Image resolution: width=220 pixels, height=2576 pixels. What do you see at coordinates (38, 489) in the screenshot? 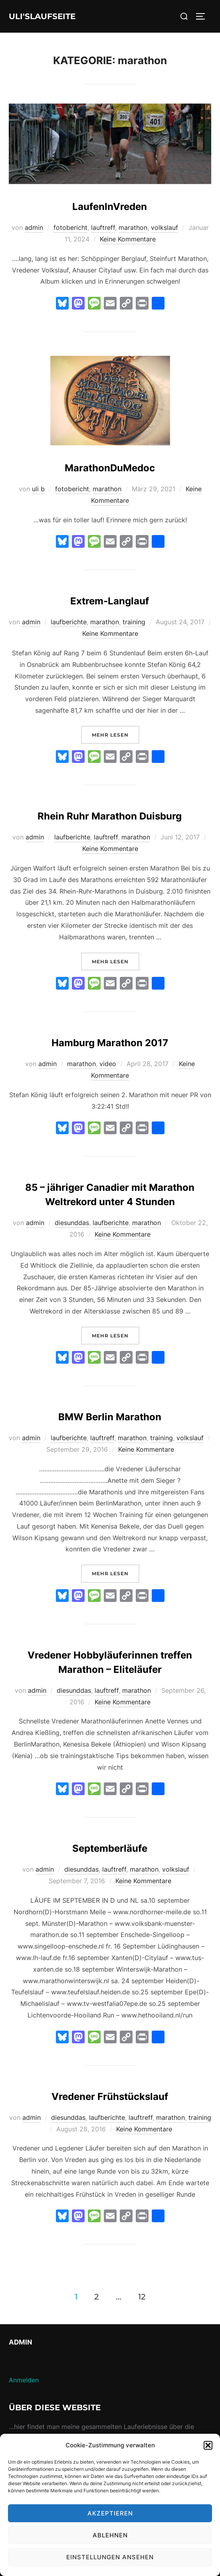
I see `uli b` at bounding box center [38, 489].